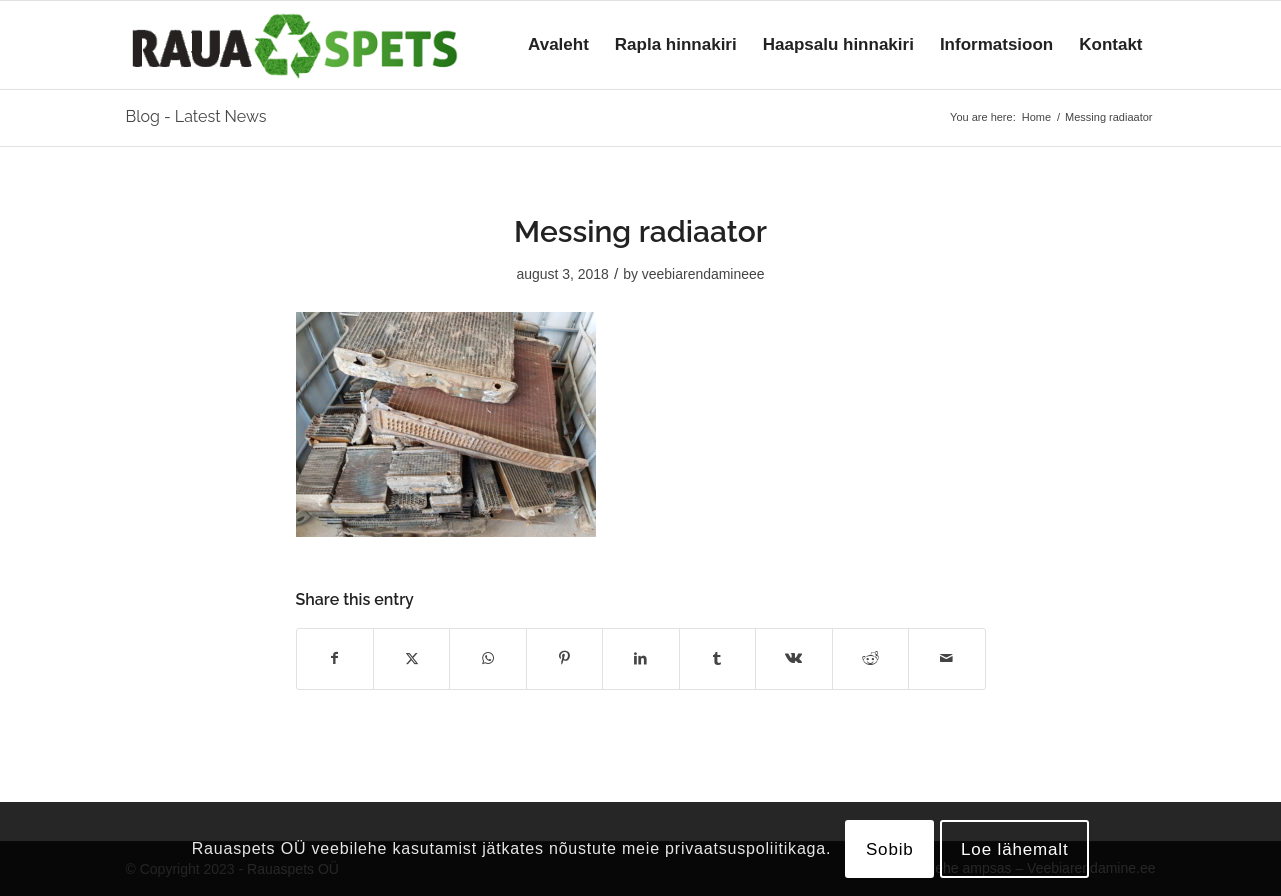 Image resolution: width=1281 pixels, height=896 pixels. What do you see at coordinates (870, 658) in the screenshot?
I see `[Share on Reddit]` at bounding box center [870, 658].